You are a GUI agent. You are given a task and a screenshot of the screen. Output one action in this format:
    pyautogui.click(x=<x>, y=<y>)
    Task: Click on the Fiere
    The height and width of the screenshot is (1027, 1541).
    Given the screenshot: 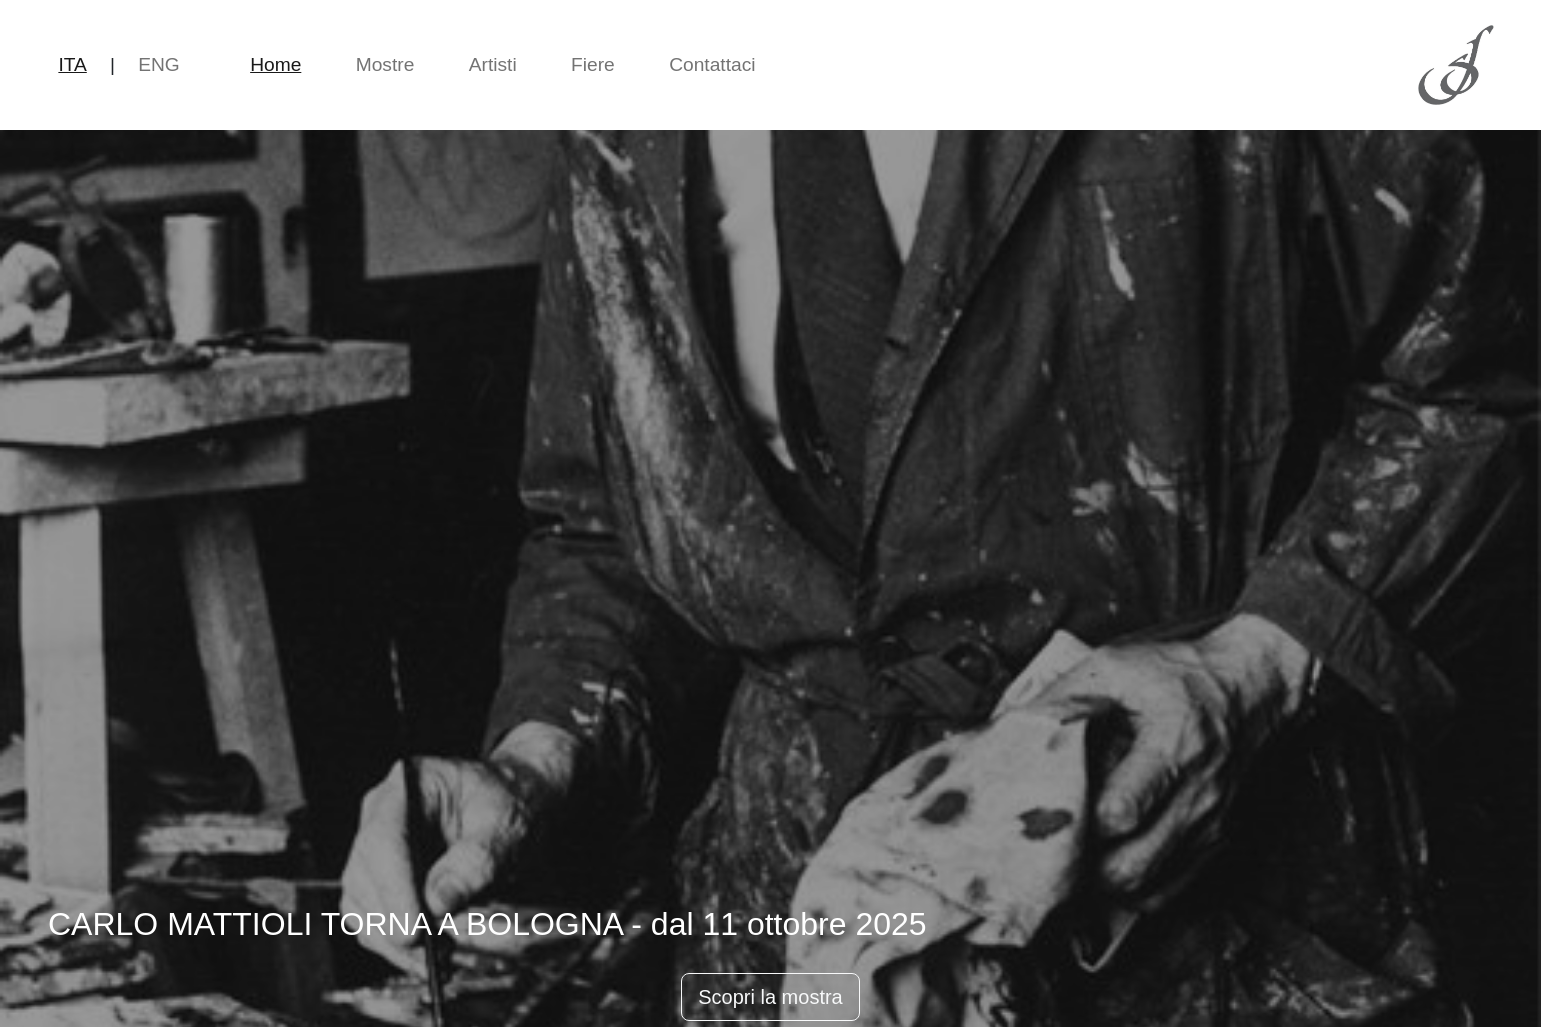 What is the action you would take?
    pyautogui.click(x=593, y=64)
    